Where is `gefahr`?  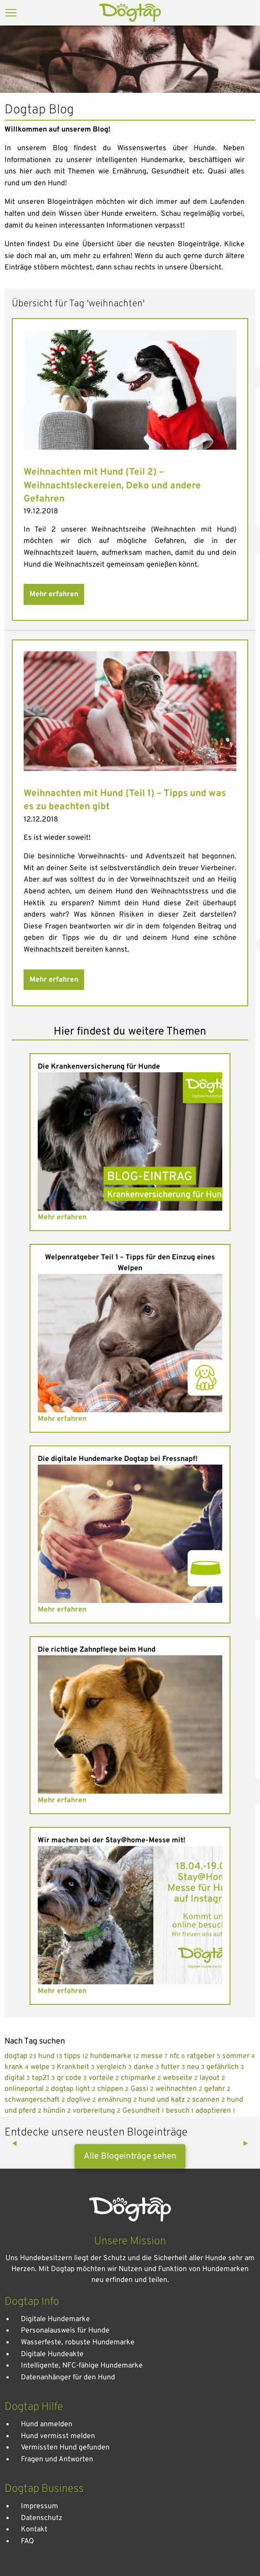
gefahr is located at coordinates (217, 2089).